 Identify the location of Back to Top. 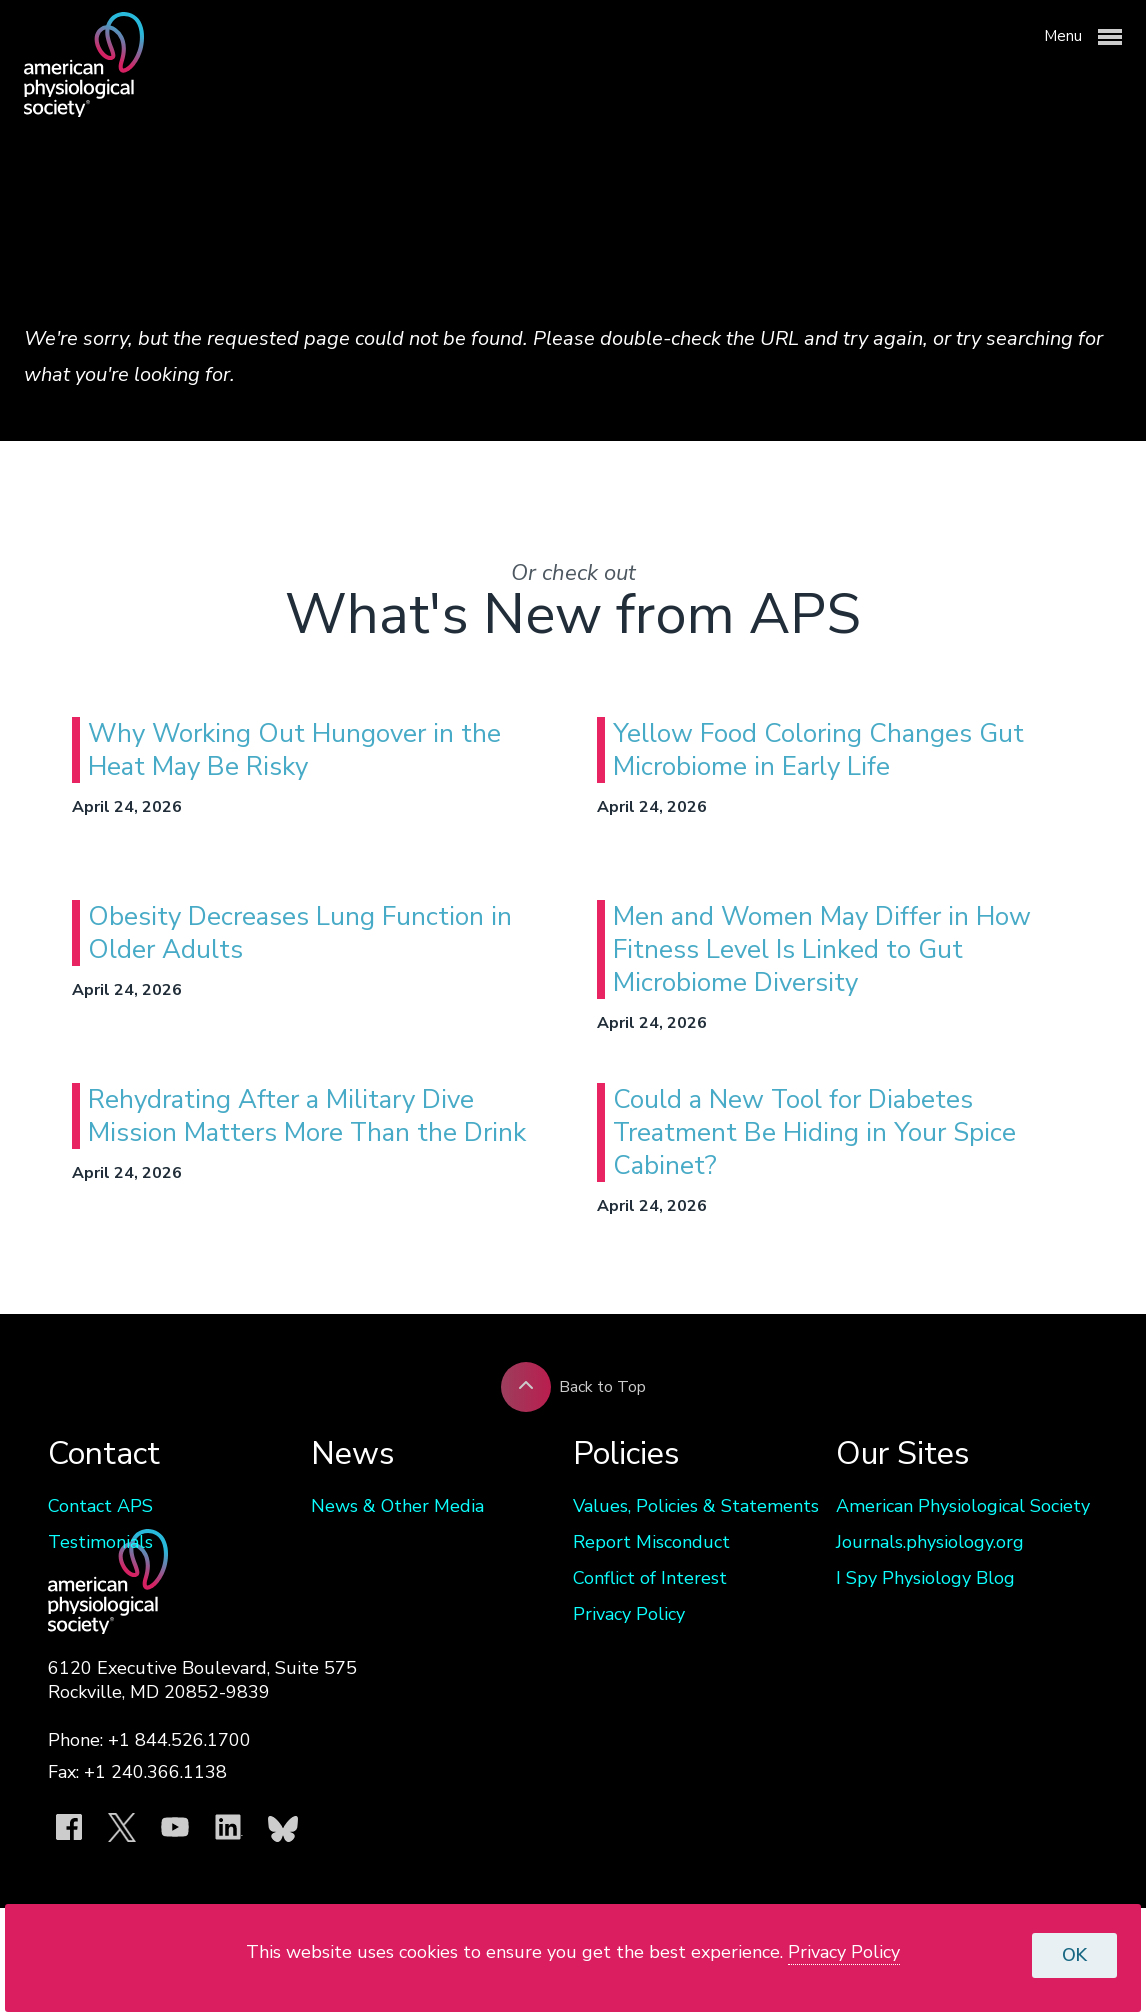
(573, 1387).